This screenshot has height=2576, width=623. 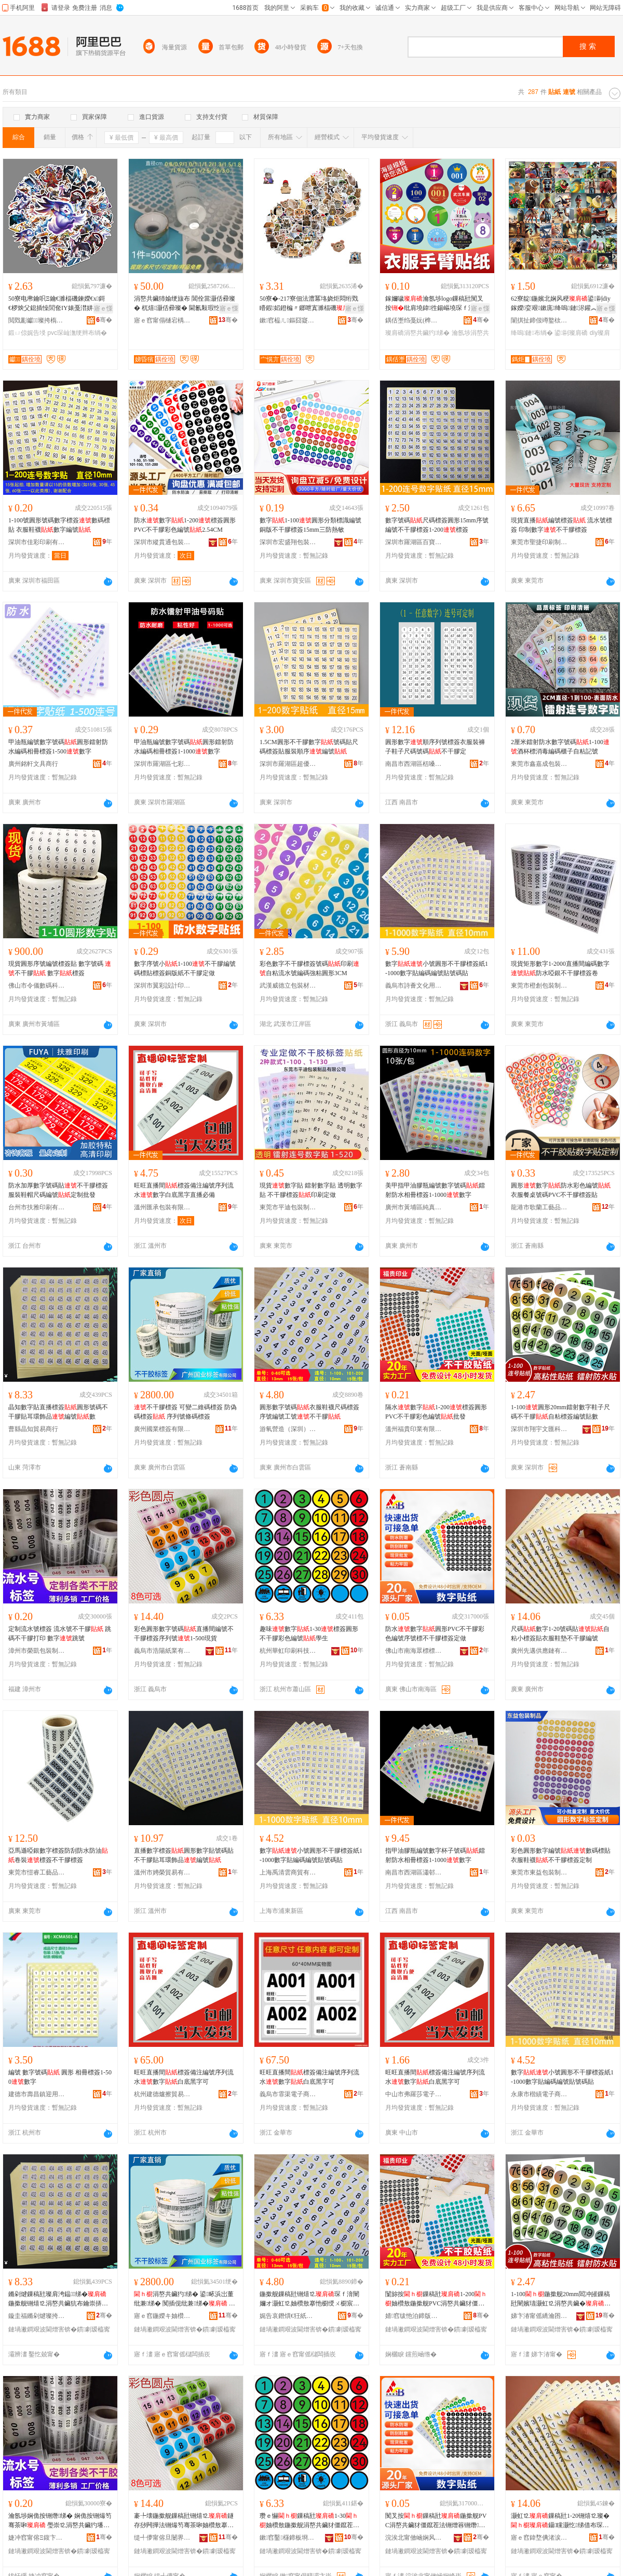 I want to click on 廣州先邁供應鏈有限公司, so click(x=539, y=1650).